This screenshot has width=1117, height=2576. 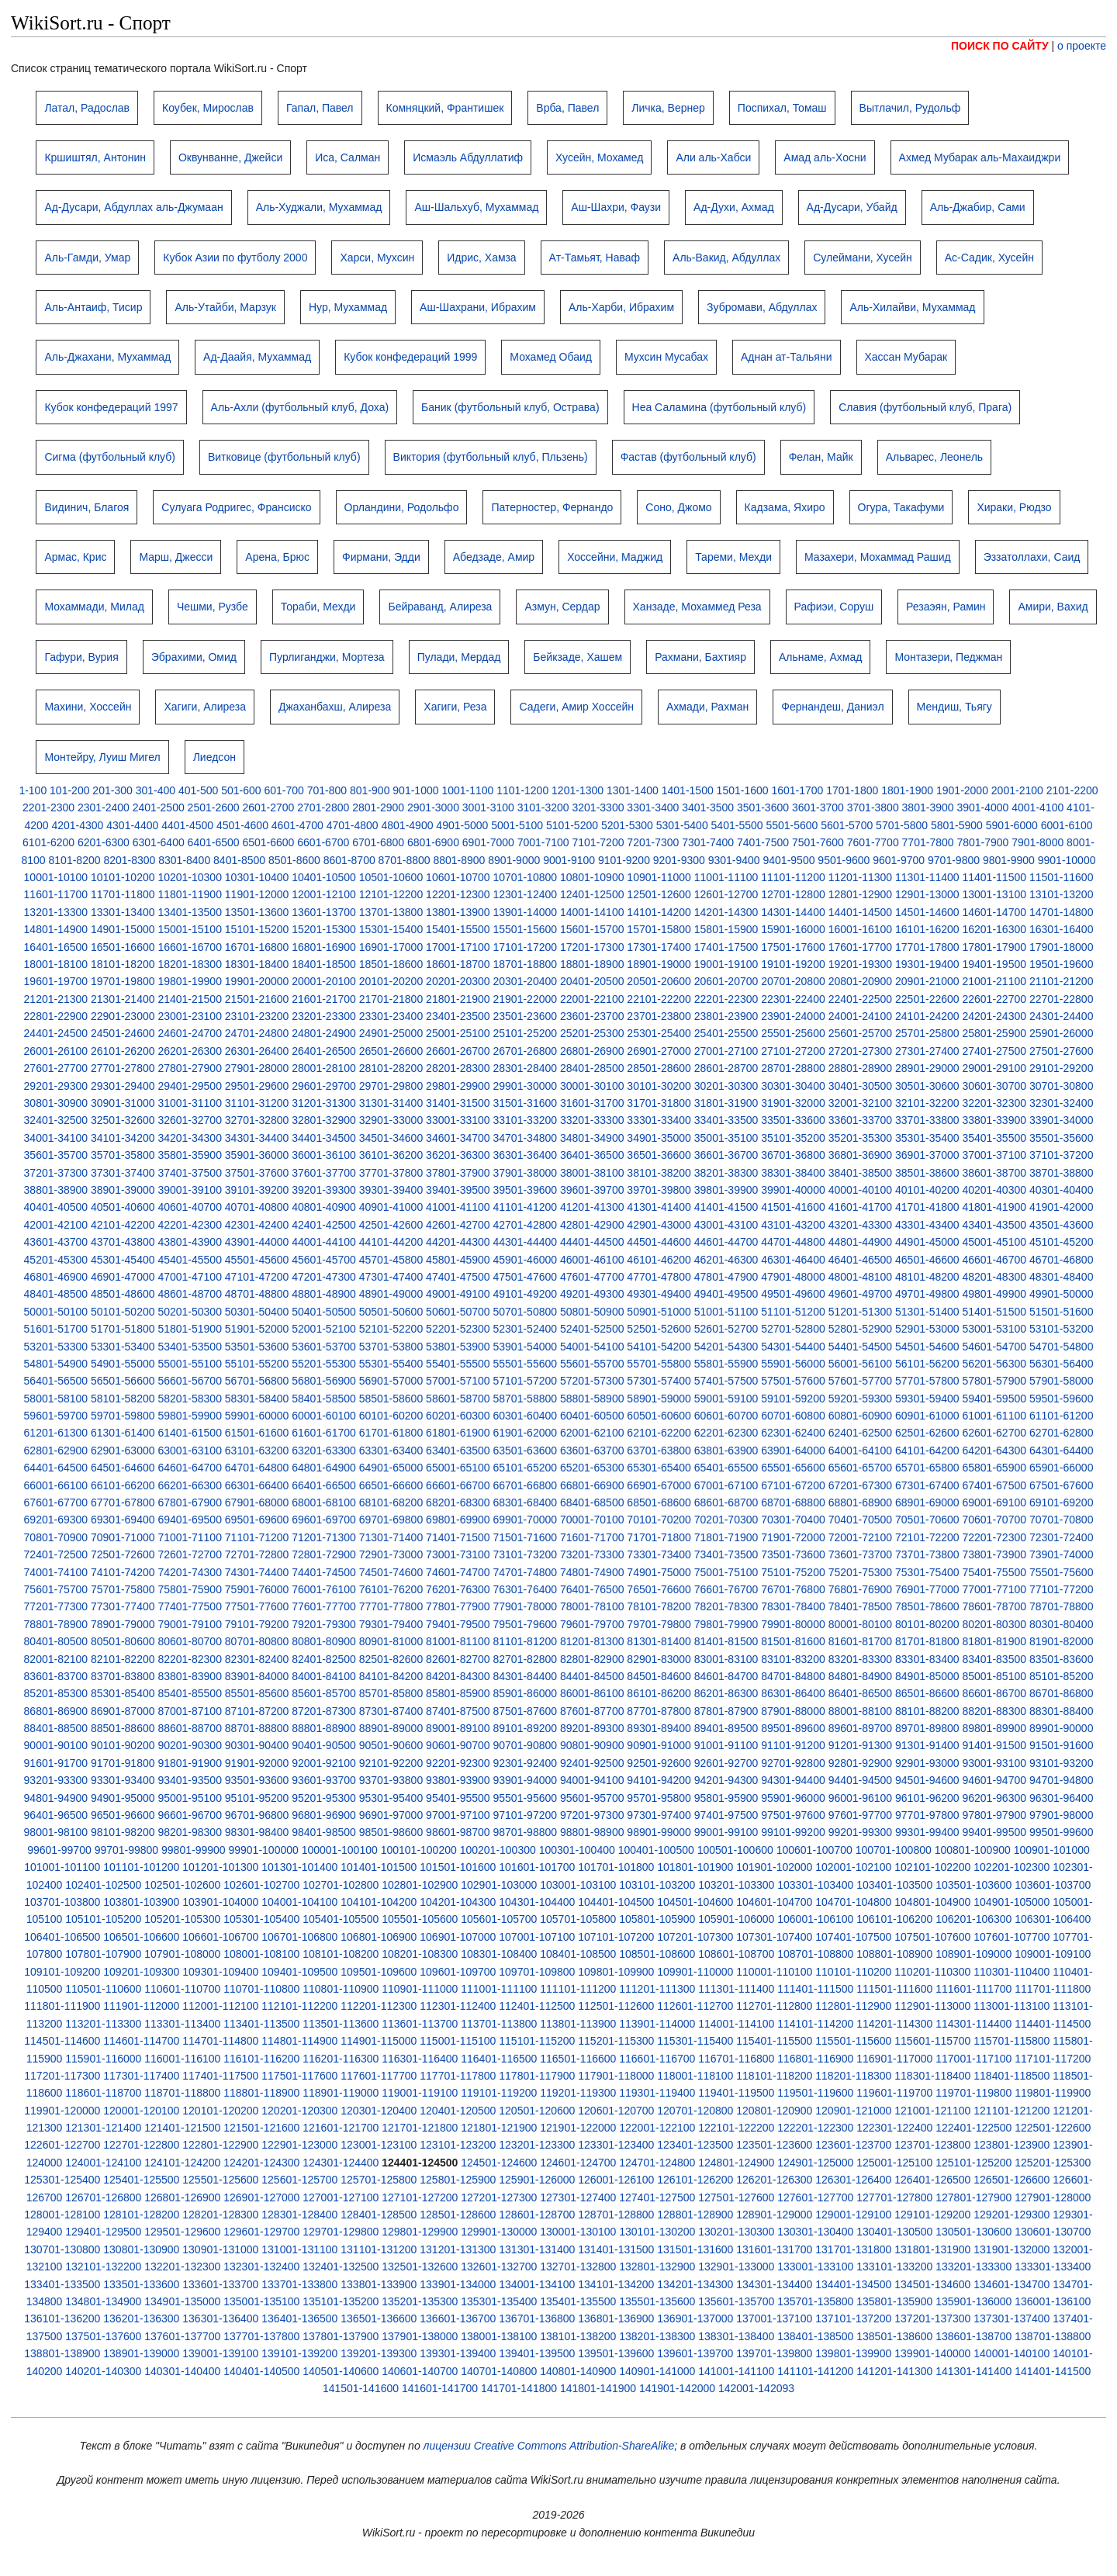 What do you see at coordinates (499, 2058) in the screenshot?
I see `116401-116500` at bounding box center [499, 2058].